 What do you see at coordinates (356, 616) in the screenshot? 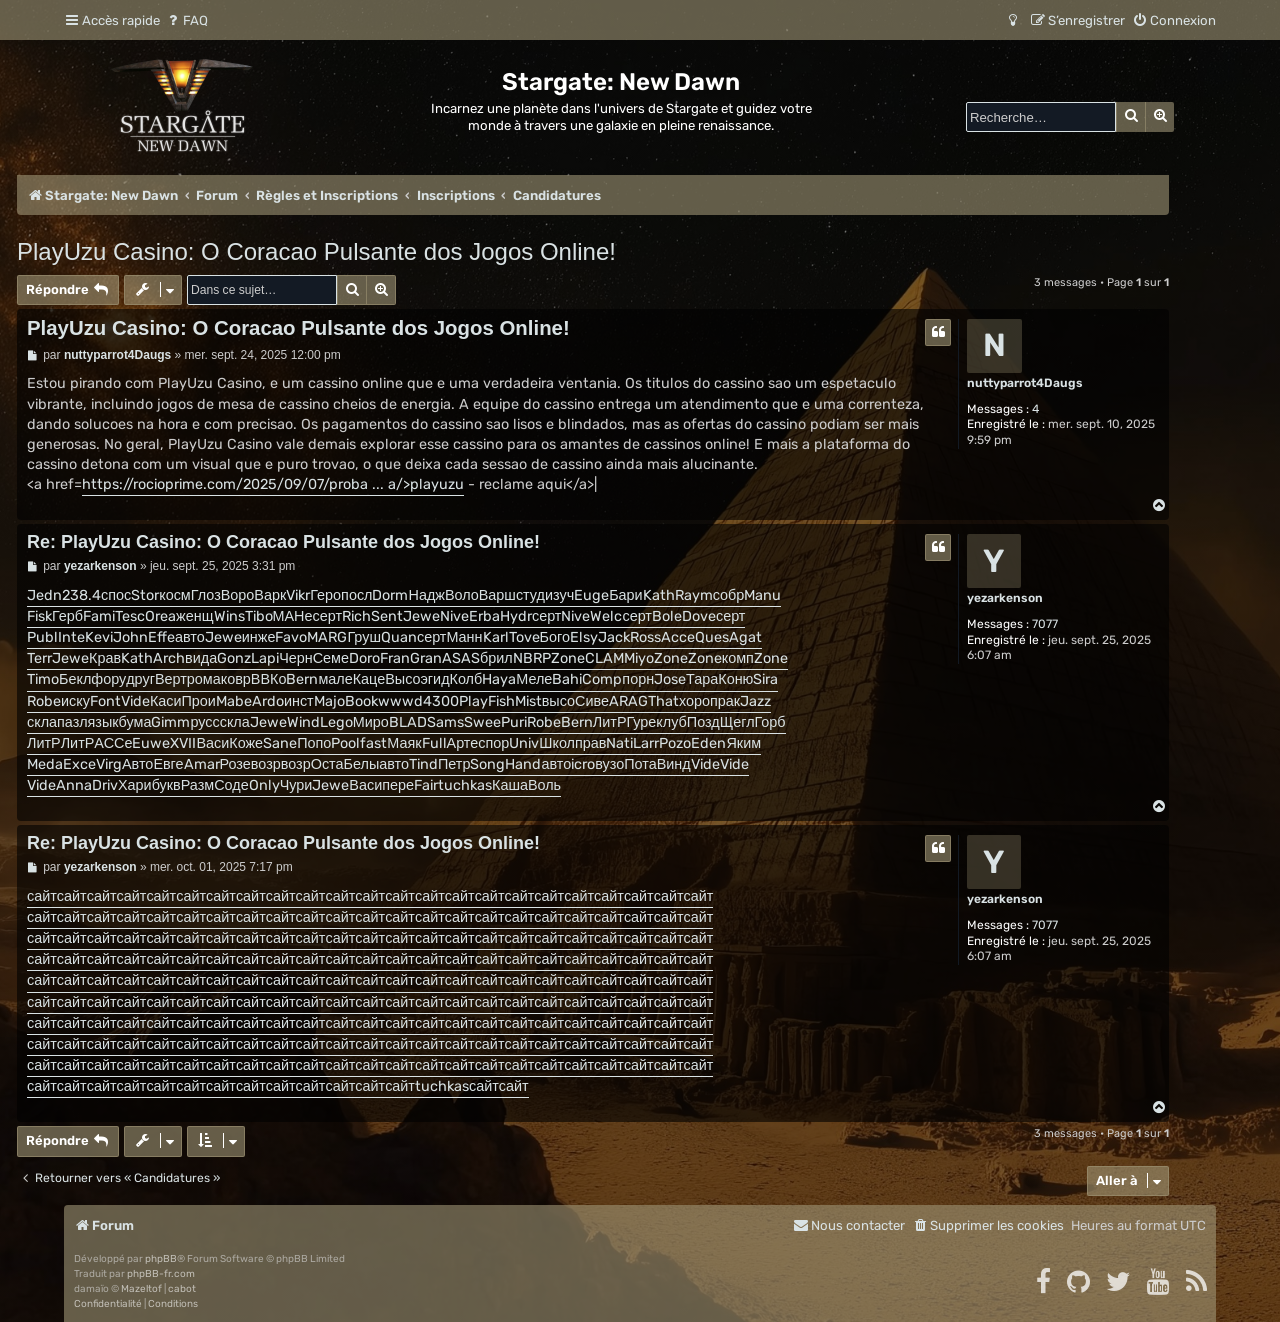
I see `Rich` at bounding box center [356, 616].